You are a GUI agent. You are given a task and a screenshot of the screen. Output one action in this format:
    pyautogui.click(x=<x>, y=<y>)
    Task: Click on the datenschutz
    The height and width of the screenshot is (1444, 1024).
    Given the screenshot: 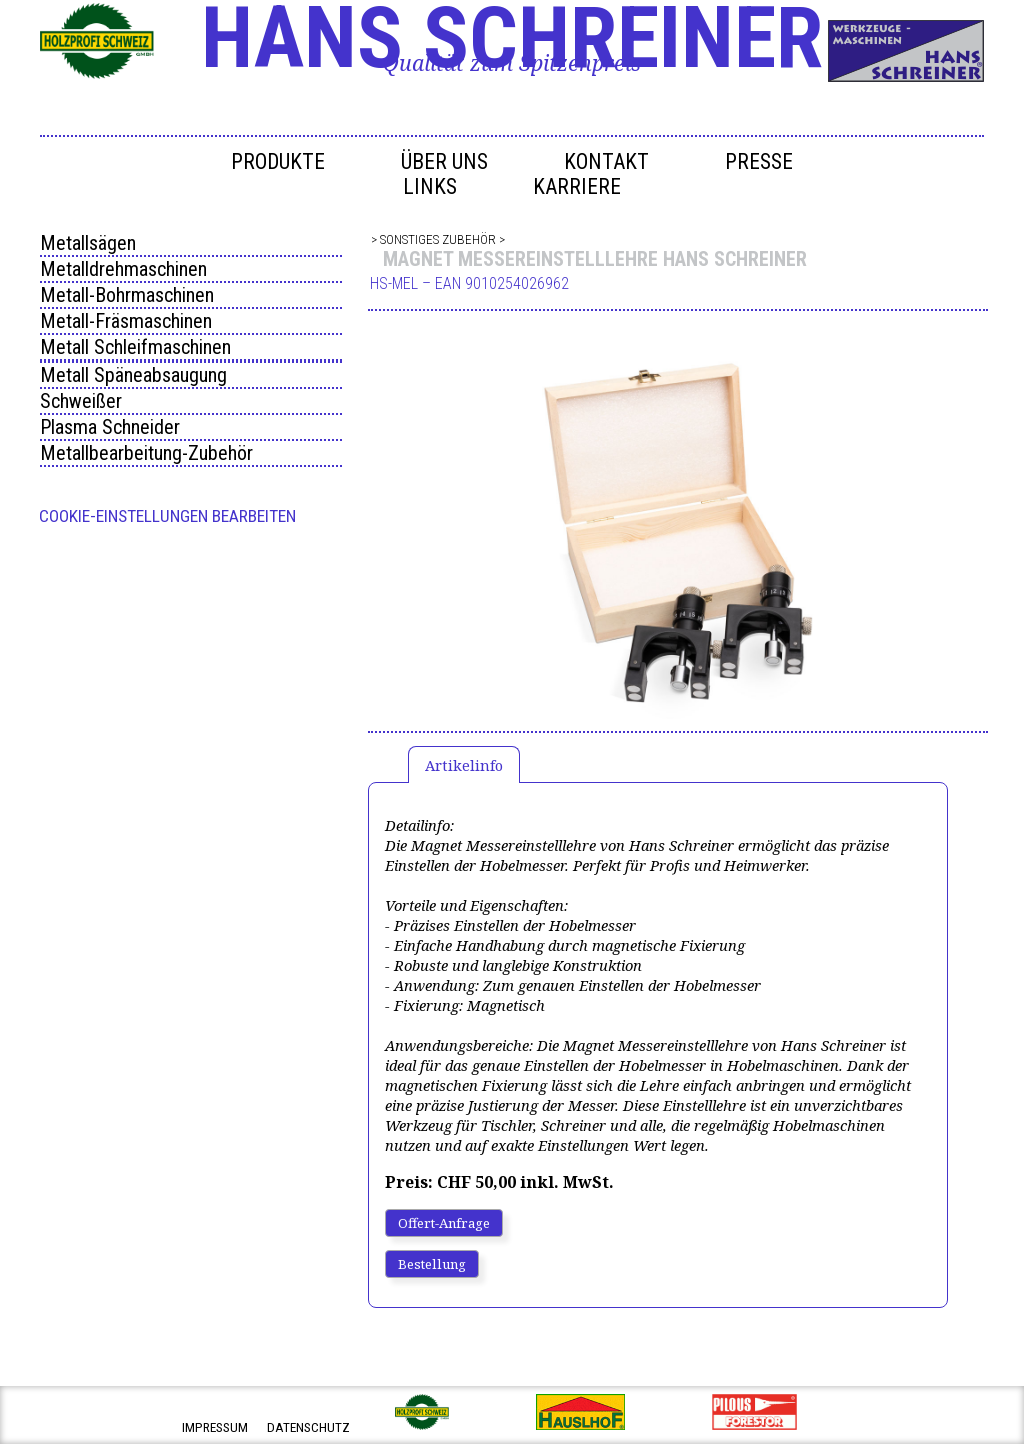 What is the action you would take?
    pyautogui.click(x=308, y=1427)
    